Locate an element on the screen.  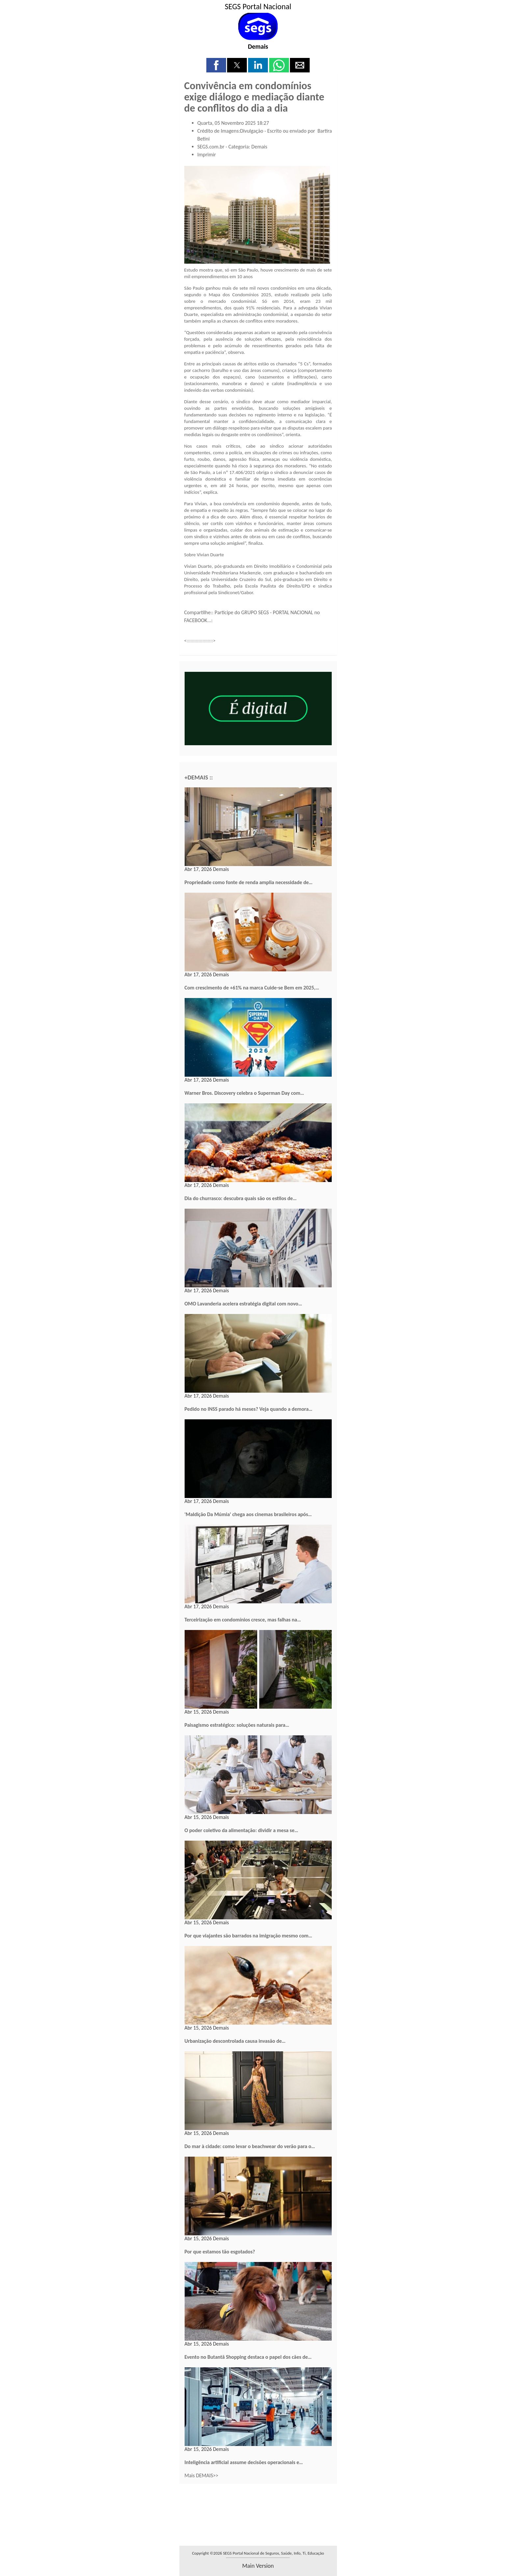
Por que estamos tão esgotados? is located at coordinates (220, 2251).